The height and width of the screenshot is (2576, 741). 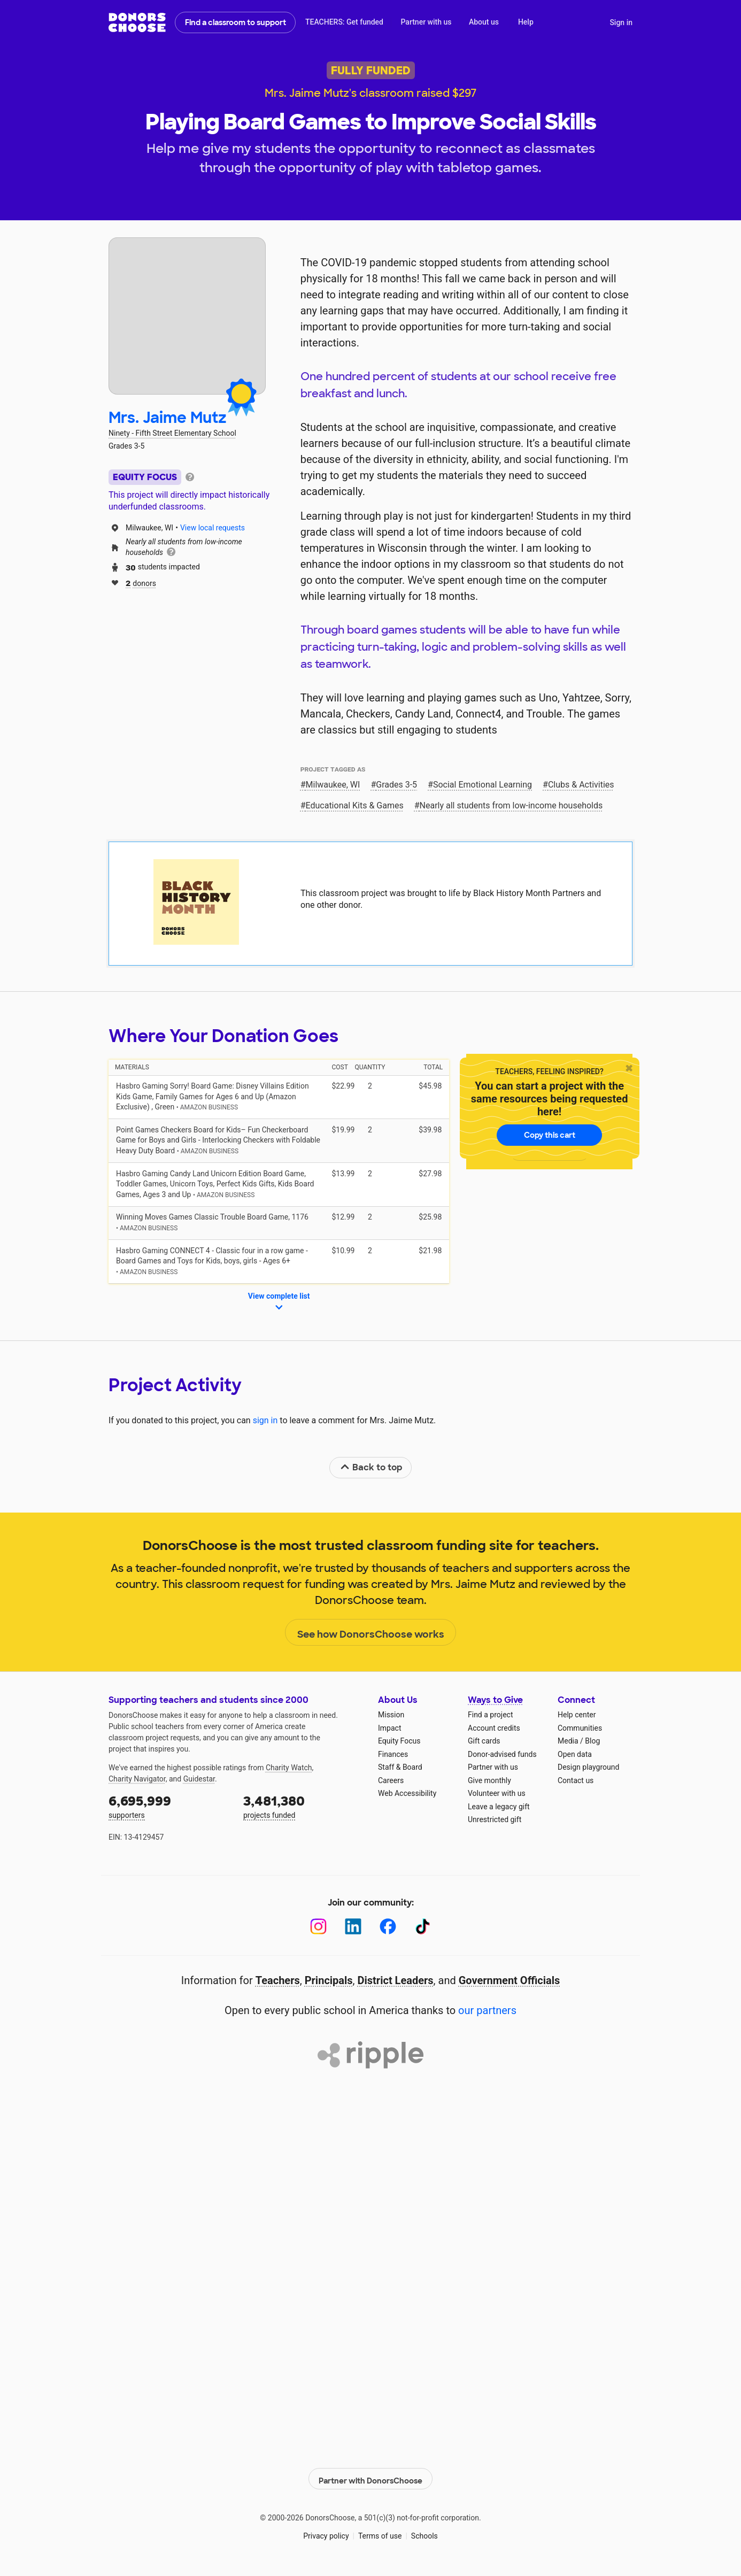 I want to click on View complete list, so click(x=279, y=1302).